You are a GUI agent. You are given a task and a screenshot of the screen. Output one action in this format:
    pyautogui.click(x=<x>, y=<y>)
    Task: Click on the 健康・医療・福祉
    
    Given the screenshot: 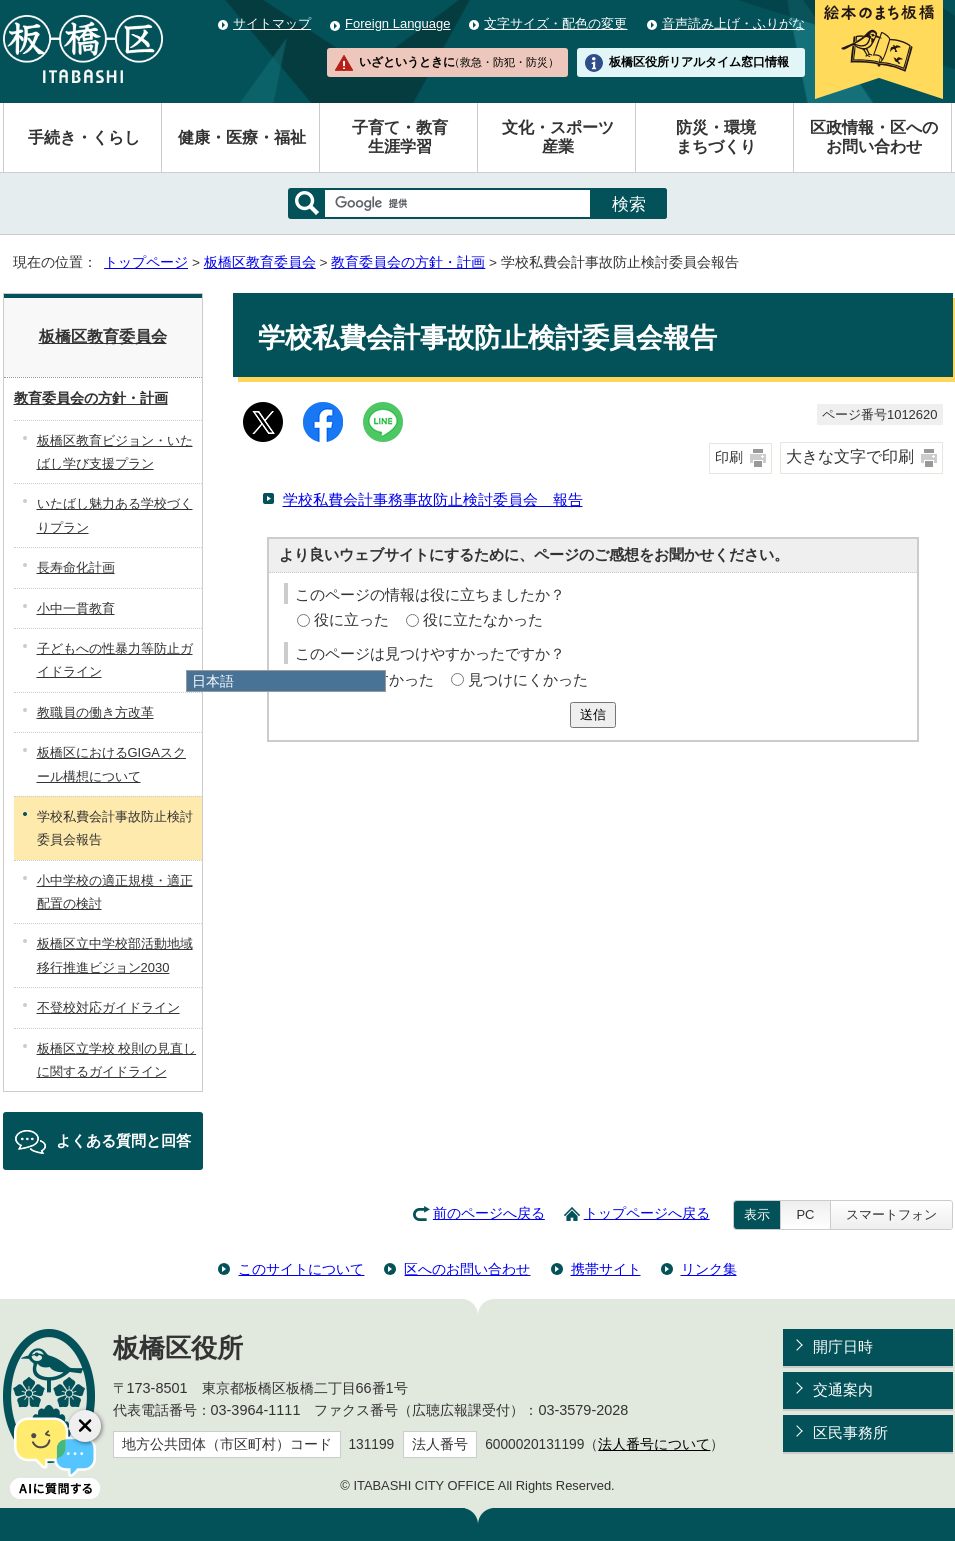 What is the action you would take?
    pyautogui.click(x=242, y=137)
    